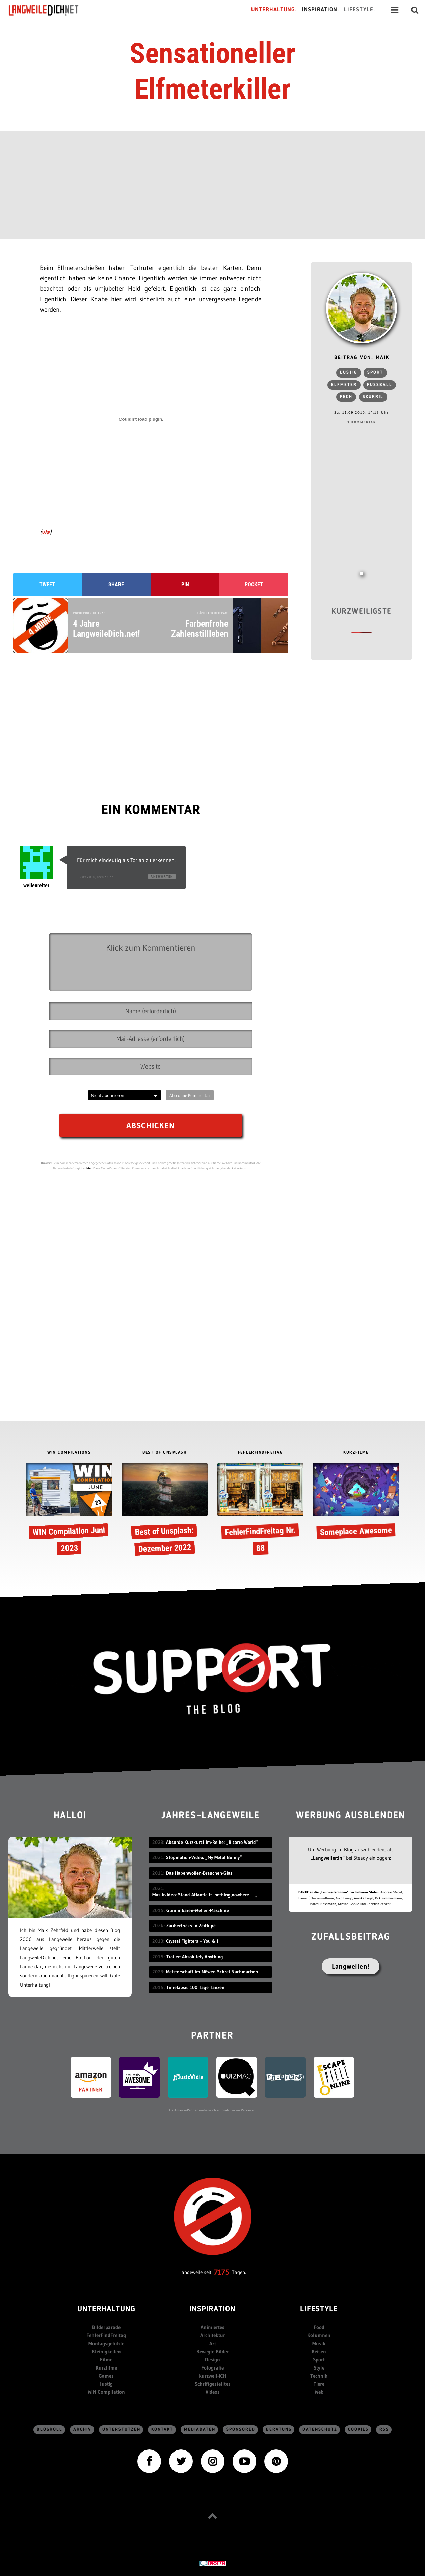 Image resolution: width=425 pixels, height=2576 pixels. What do you see at coordinates (379, 385) in the screenshot?
I see `Fußball` at bounding box center [379, 385].